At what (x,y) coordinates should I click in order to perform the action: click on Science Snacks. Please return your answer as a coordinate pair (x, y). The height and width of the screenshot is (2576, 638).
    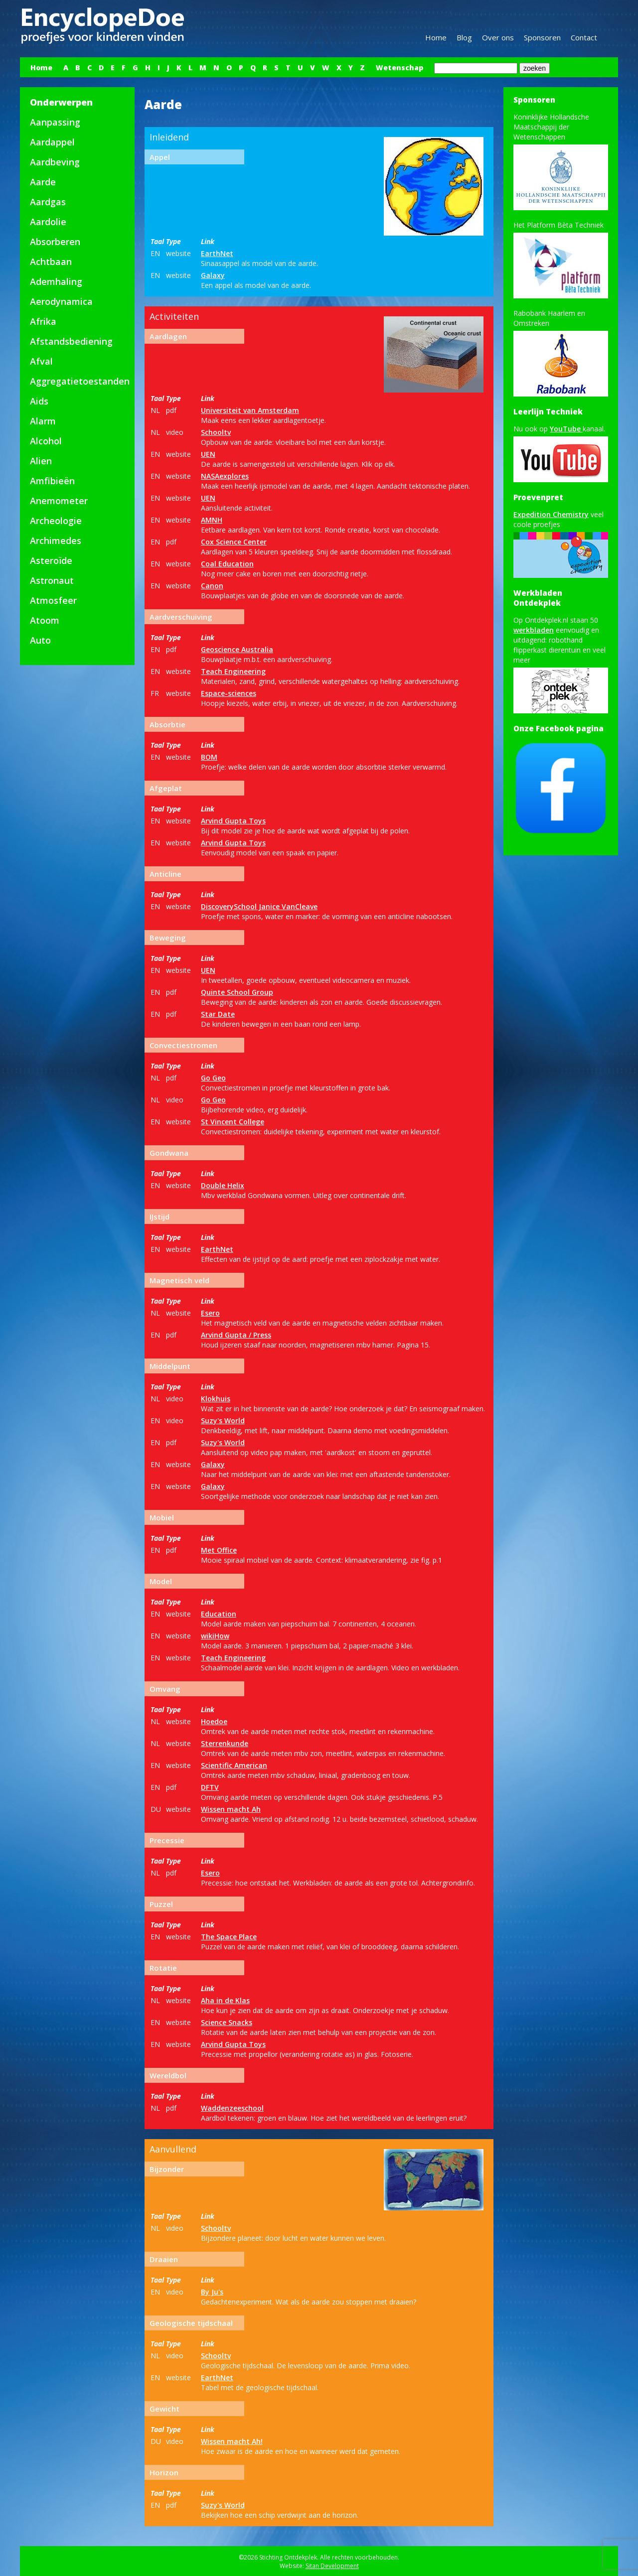
    Looking at the image, I should click on (226, 2022).